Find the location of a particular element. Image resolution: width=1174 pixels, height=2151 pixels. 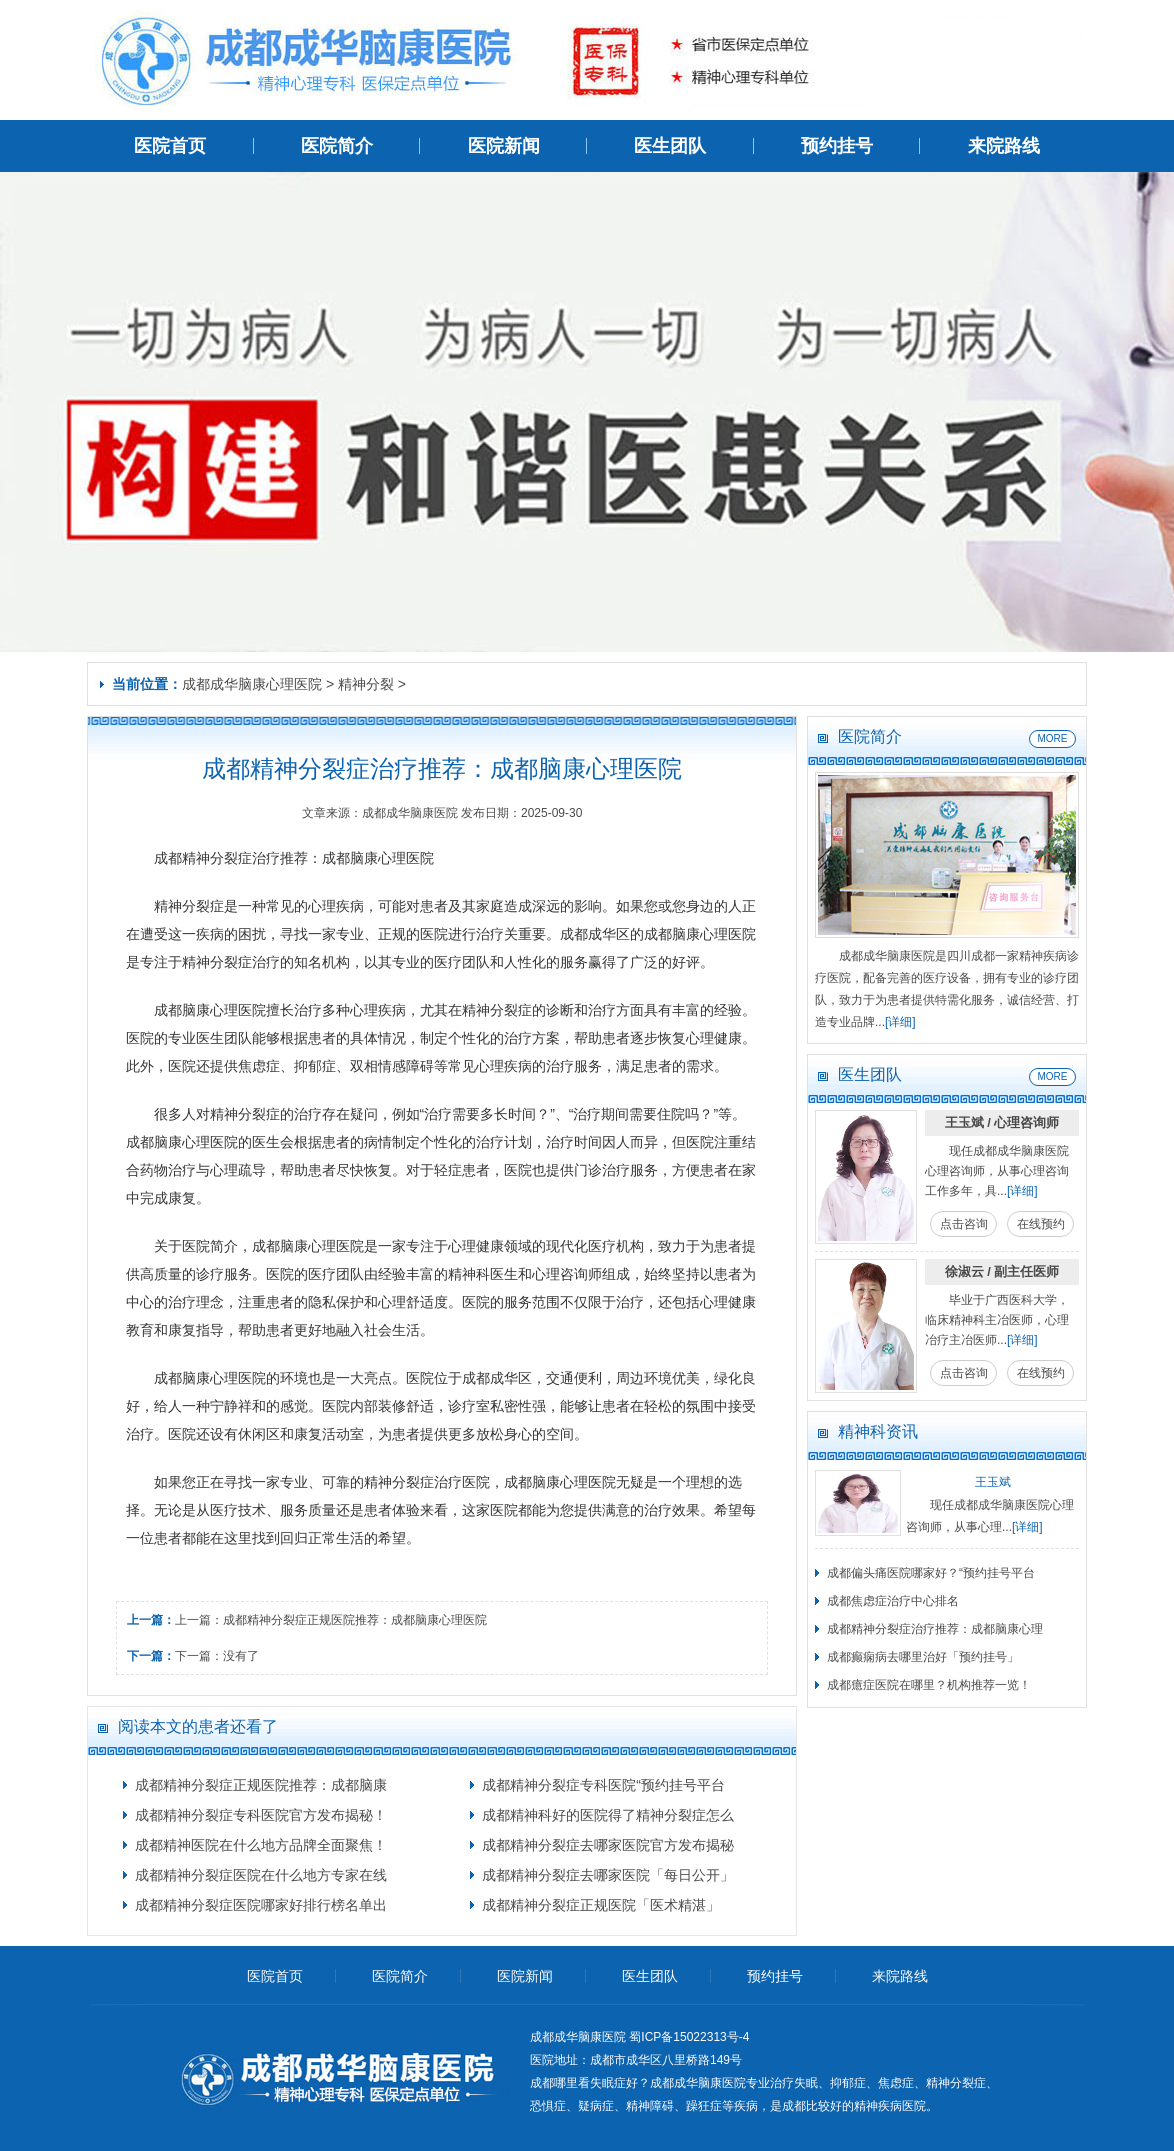

成都精神分裂症正规医院「医术精湛」 is located at coordinates (601, 1905).